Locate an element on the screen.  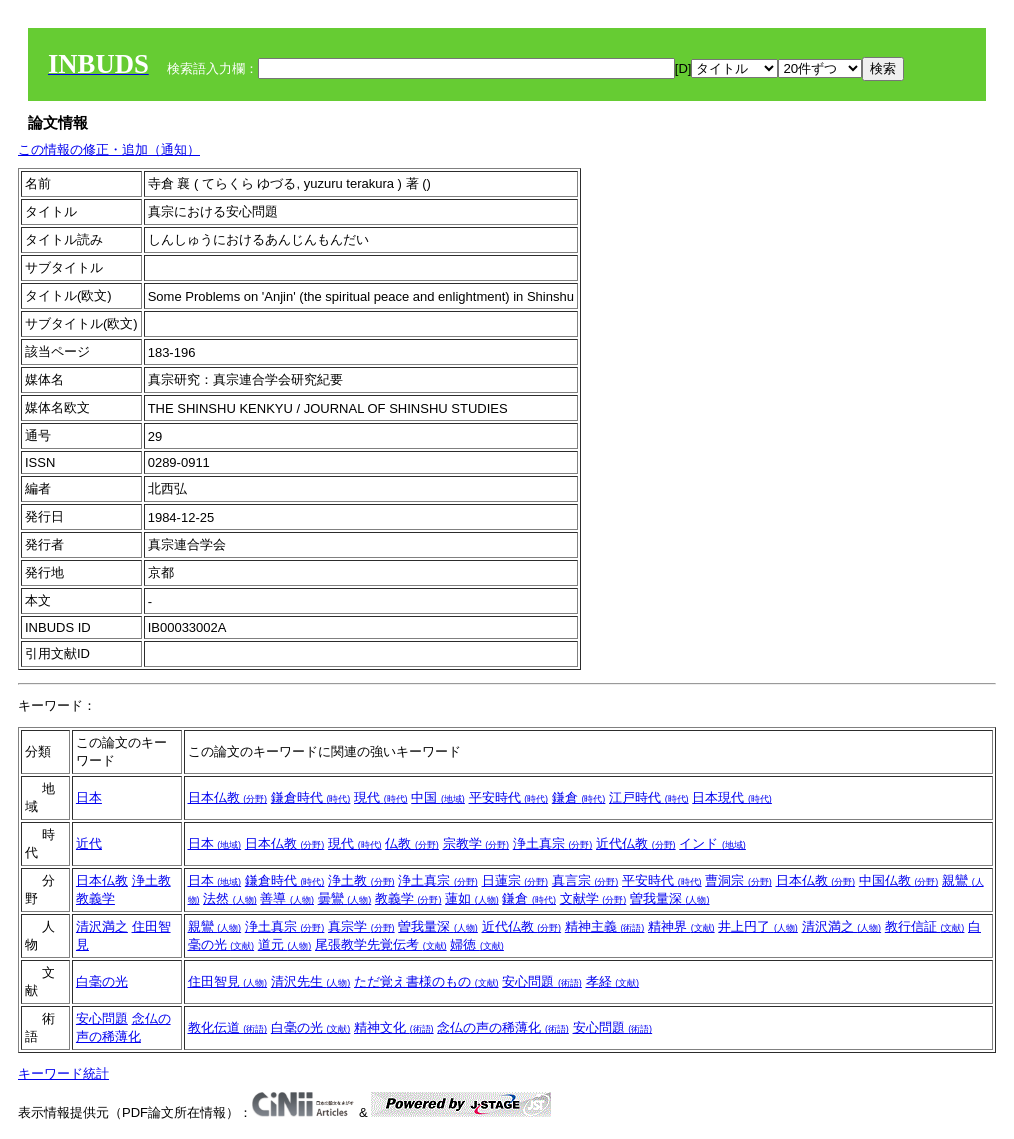
住田智見 is located at coordinates (228, 981).